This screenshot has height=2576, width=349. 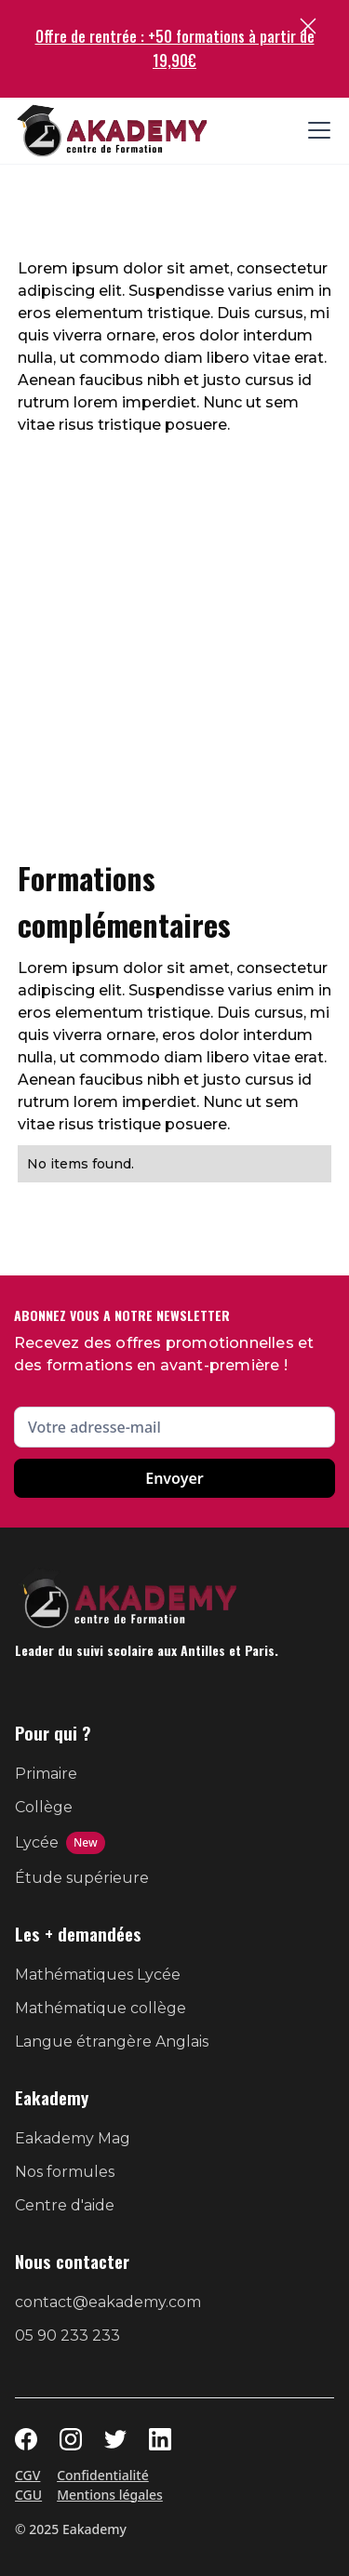 What do you see at coordinates (103, 2475) in the screenshot?
I see `Confidentialité` at bounding box center [103, 2475].